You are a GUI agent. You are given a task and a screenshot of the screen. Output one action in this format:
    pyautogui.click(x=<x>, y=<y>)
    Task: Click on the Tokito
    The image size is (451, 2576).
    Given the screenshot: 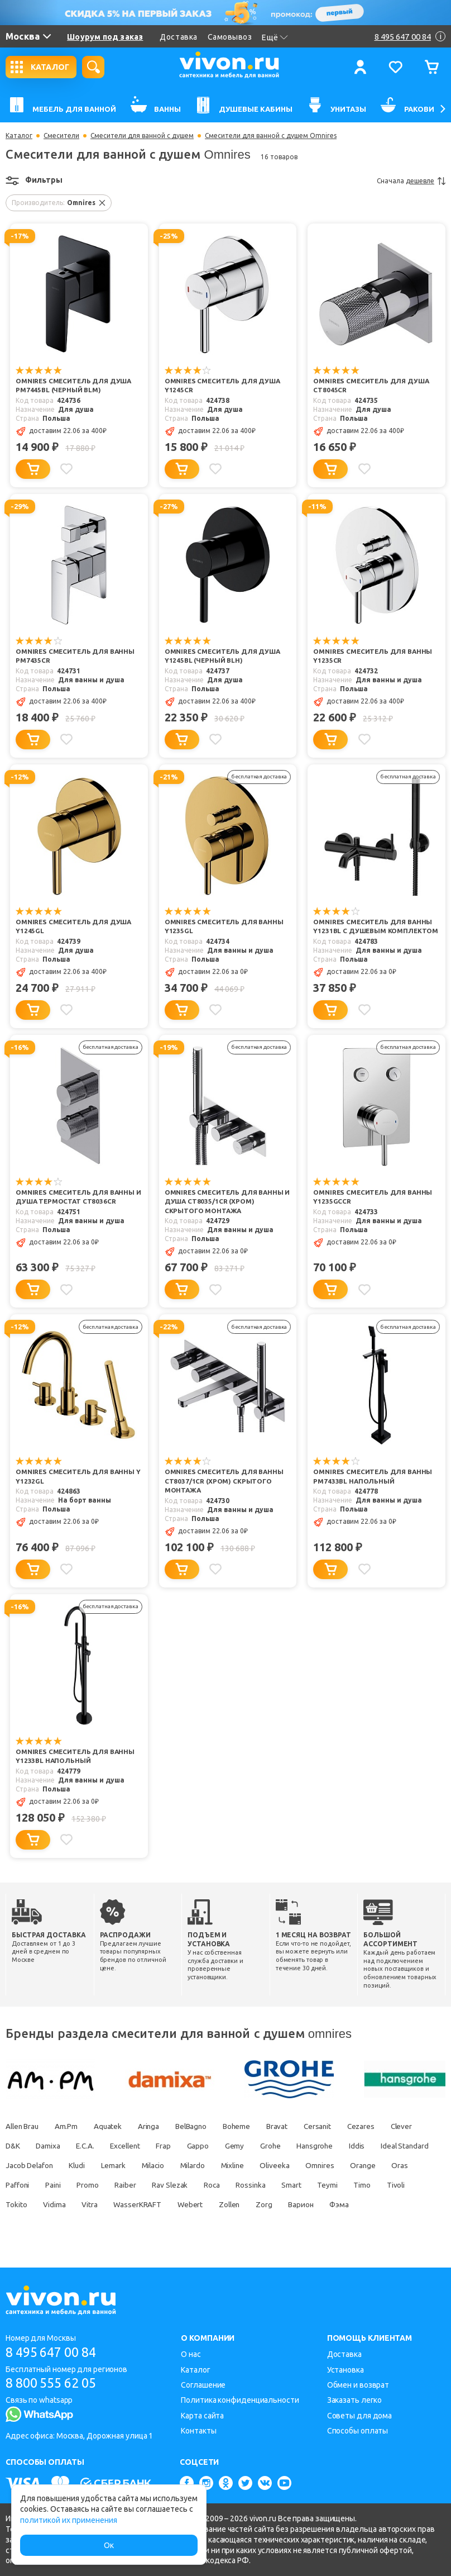 What is the action you would take?
    pyautogui.click(x=163, y=2204)
    